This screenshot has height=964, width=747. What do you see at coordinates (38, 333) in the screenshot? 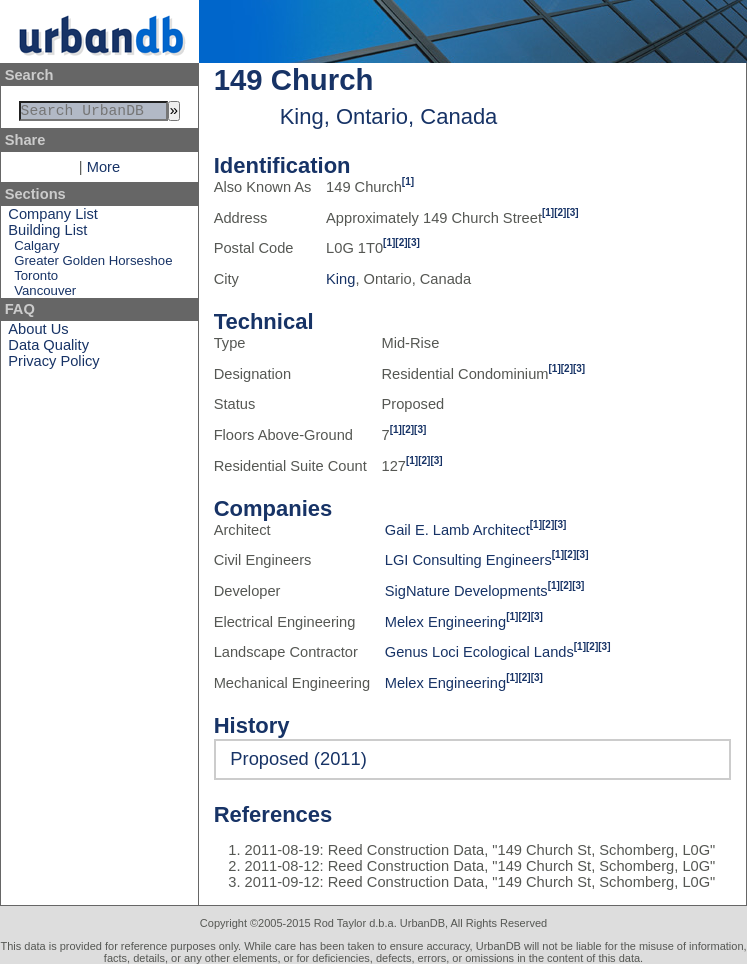
I see `About Us` at bounding box center [38, 333].